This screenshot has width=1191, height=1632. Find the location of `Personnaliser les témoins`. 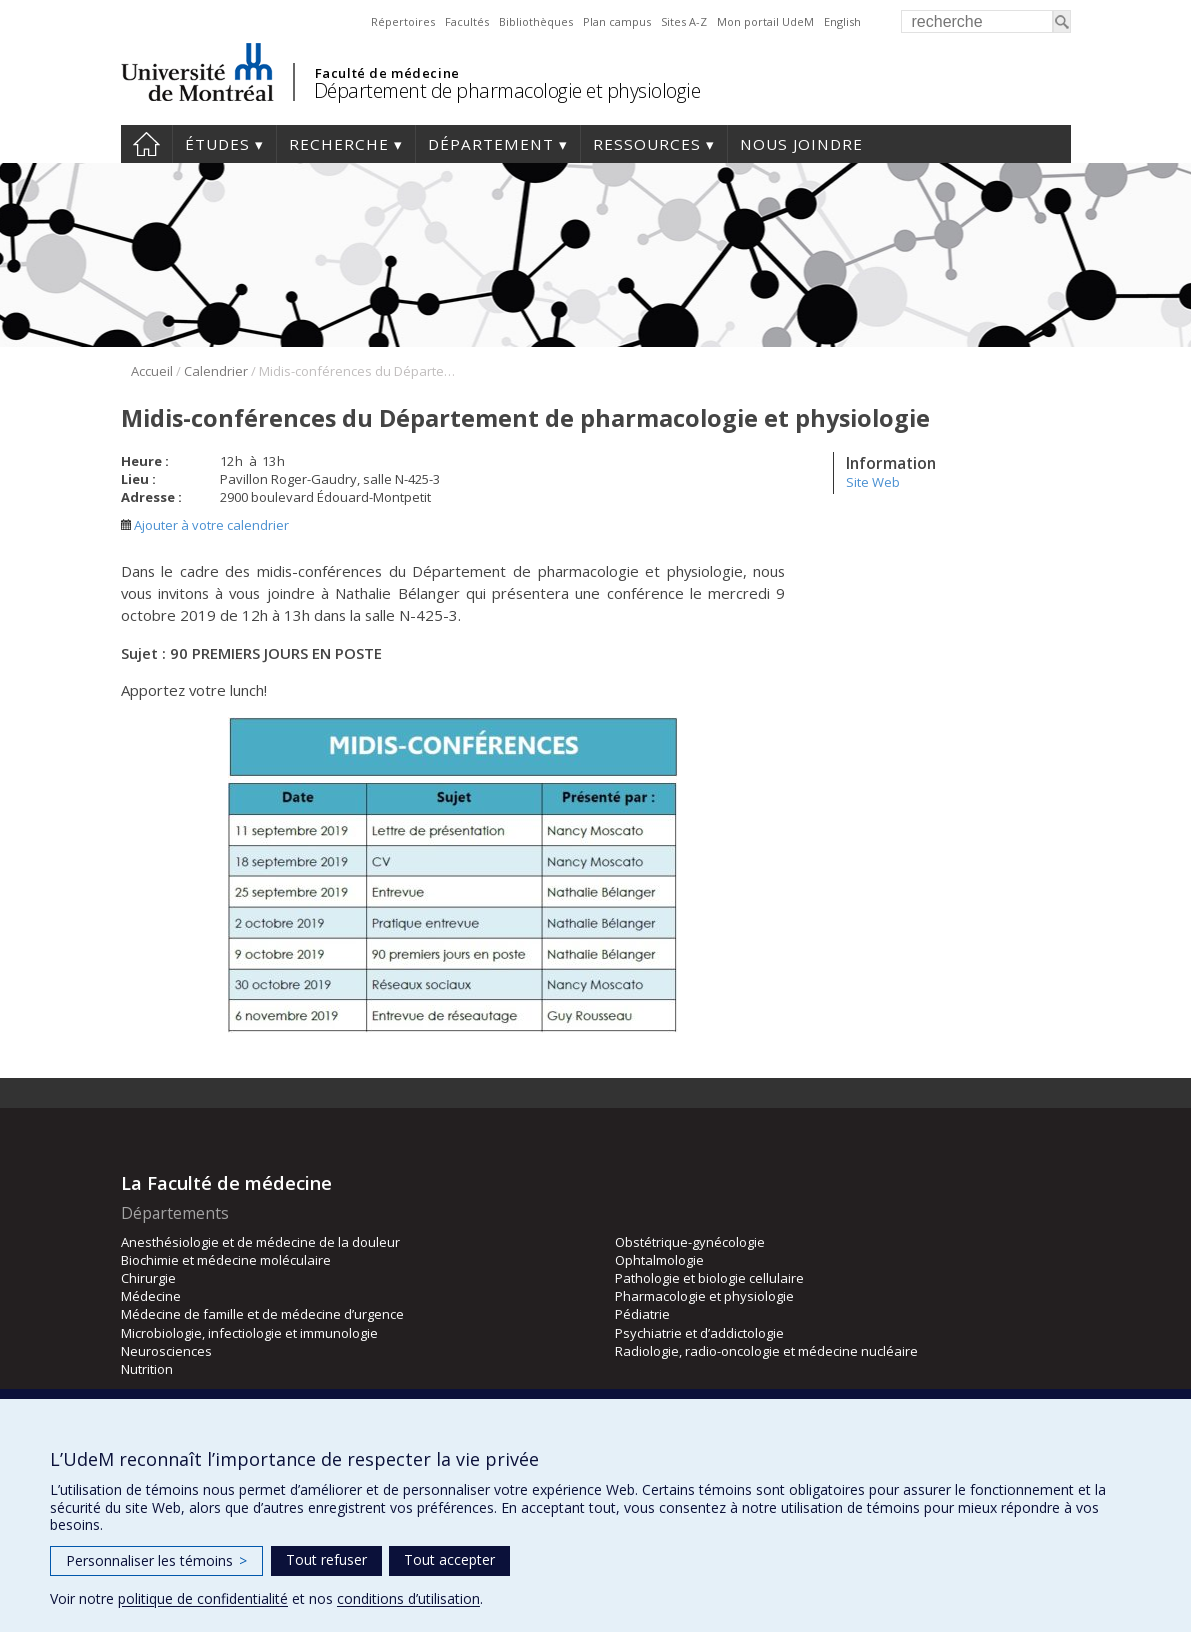

Personnaliser les témoins is located at coordinates (156, 1560).